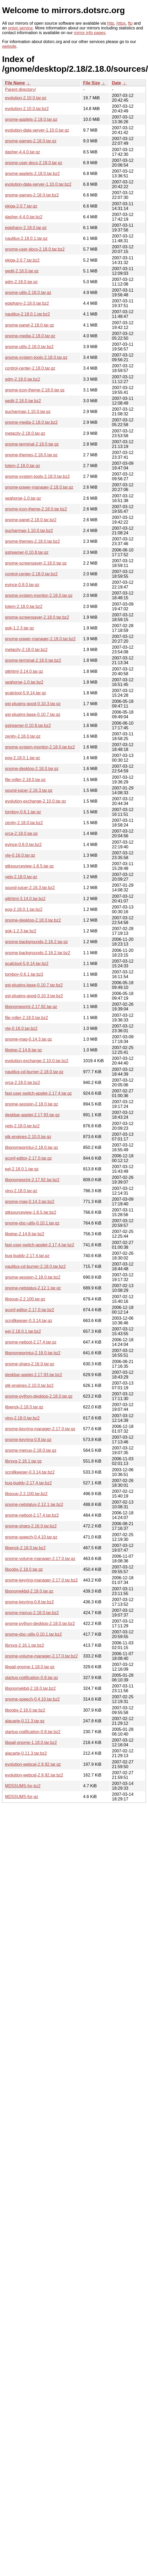  What do you see at coordinates (32, 195) in the screenshot?
I see `gnome-games-2.18.0.tar.bz2` at bounding box center [32, 195].